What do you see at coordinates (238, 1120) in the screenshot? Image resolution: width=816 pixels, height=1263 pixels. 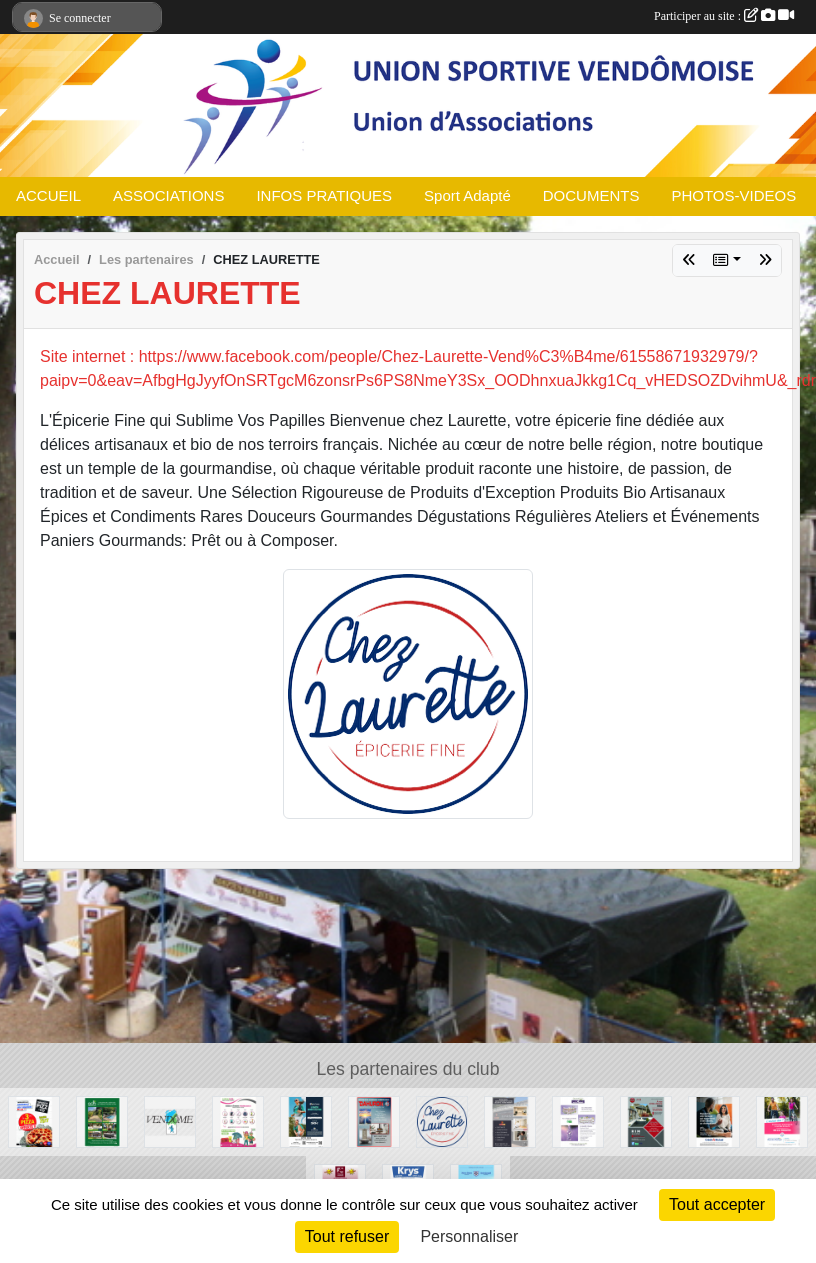 I see `[CADEAUWEB]` at bounding box center [238, 1120].